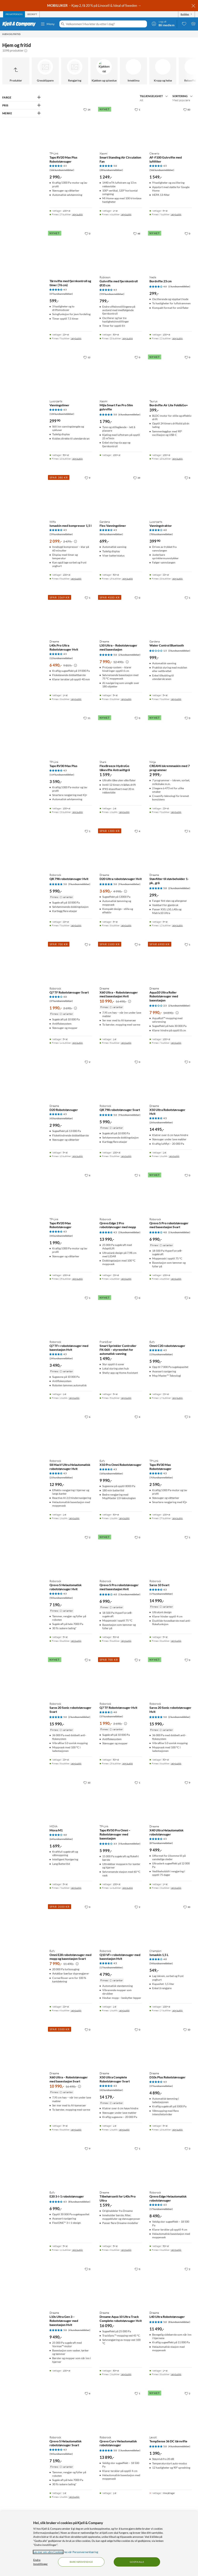  Describe the element at coordinates (133, 71) in the screenshot. I see `[Inneklima]` at that location.